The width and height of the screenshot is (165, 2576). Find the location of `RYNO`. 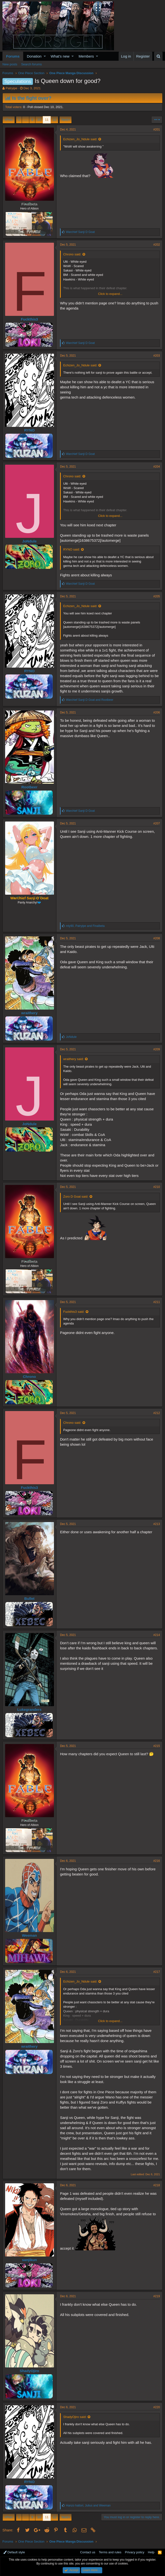

RYNO is located at coordinates (29, 430).